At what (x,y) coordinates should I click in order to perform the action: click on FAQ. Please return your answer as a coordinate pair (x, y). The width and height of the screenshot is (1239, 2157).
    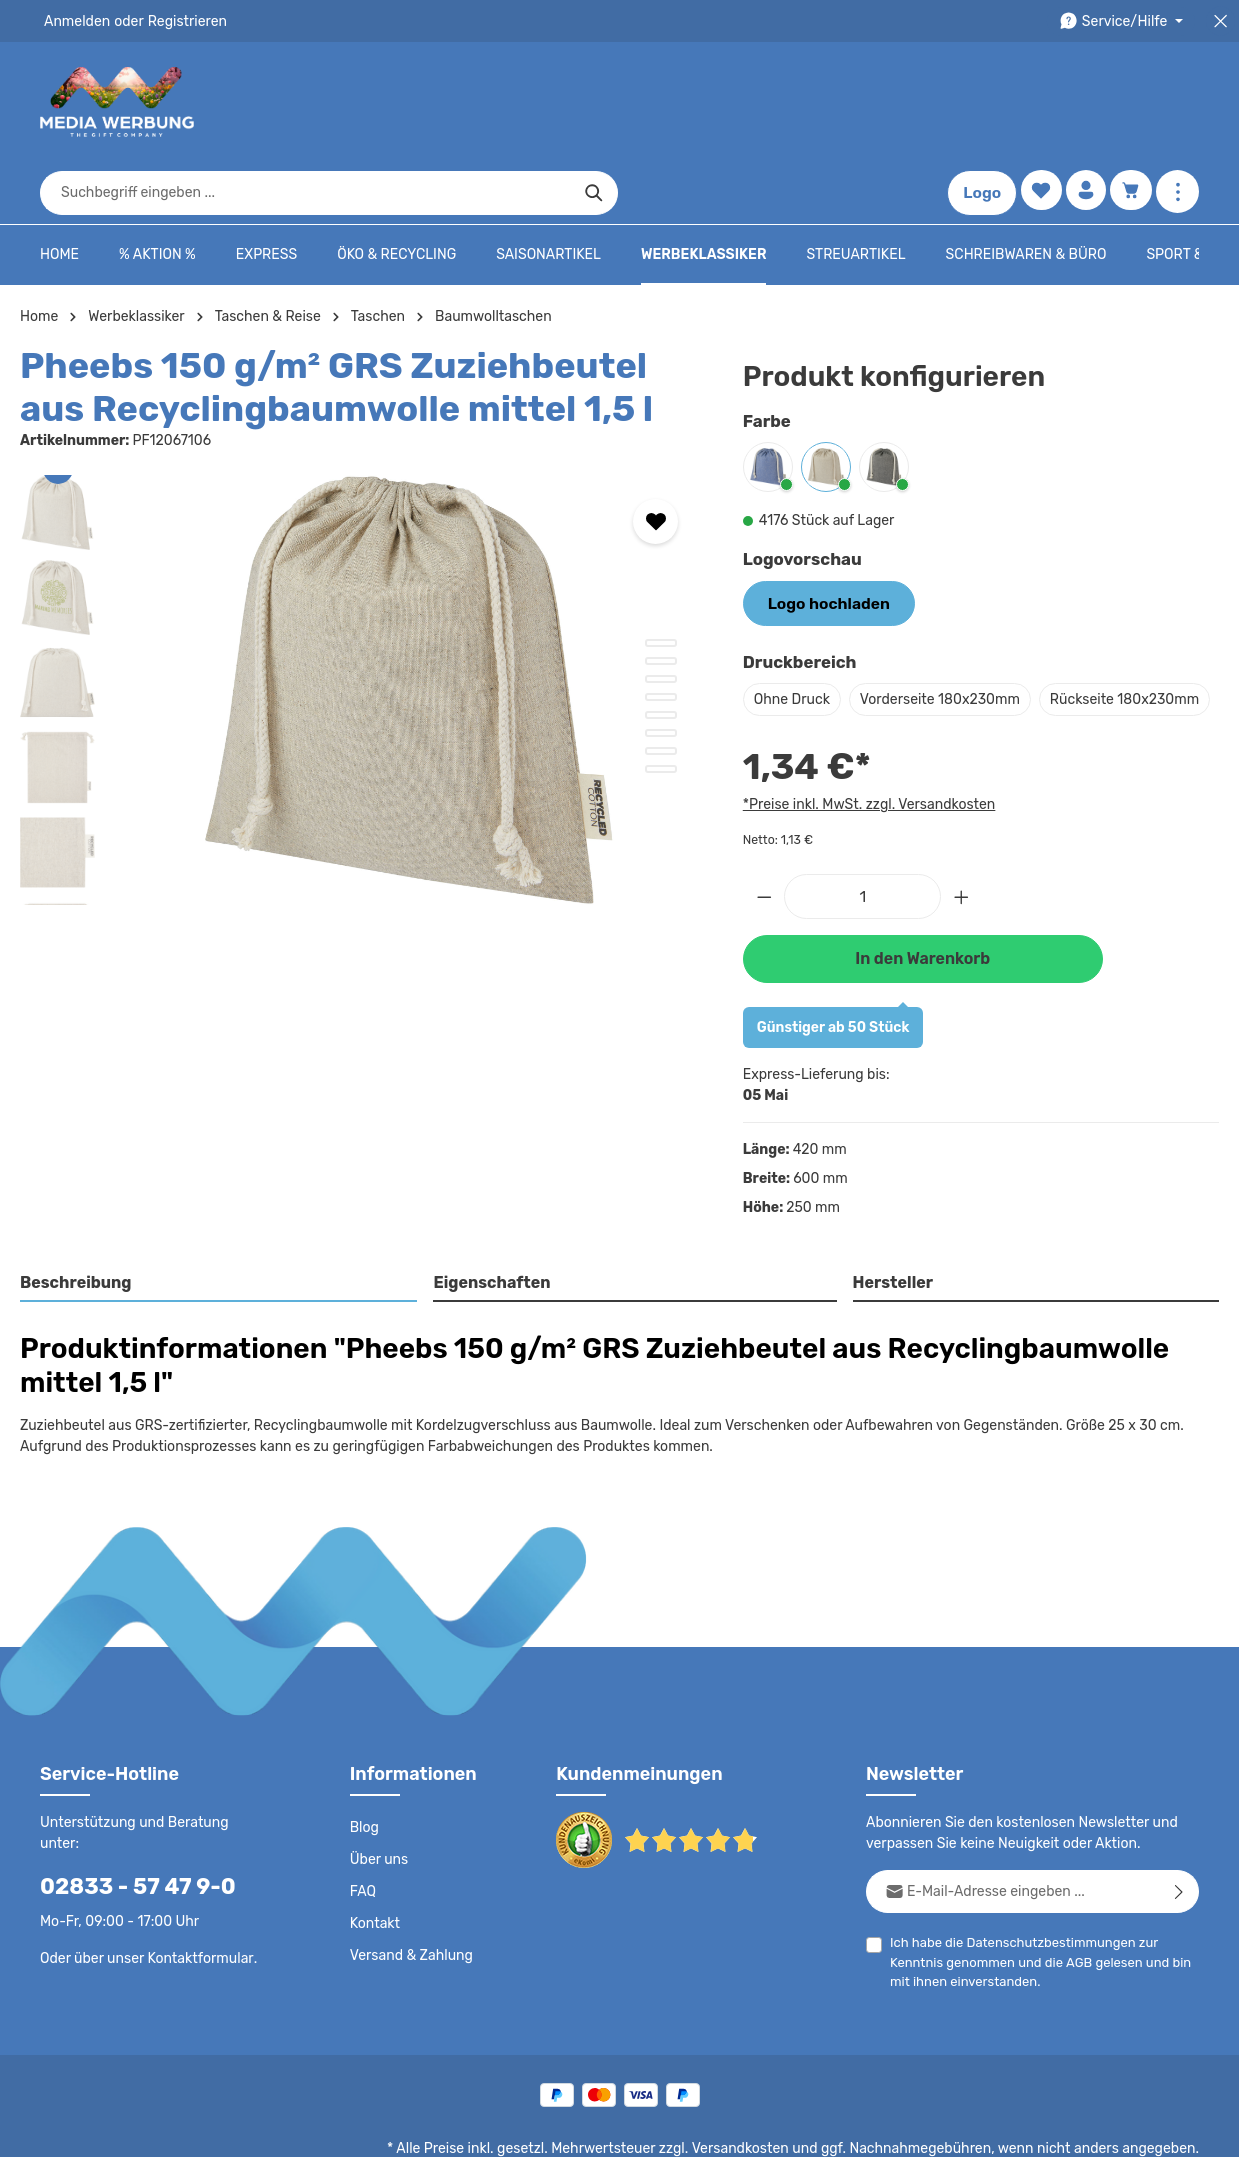
    Looking at the image, I should click on (364, 1826).